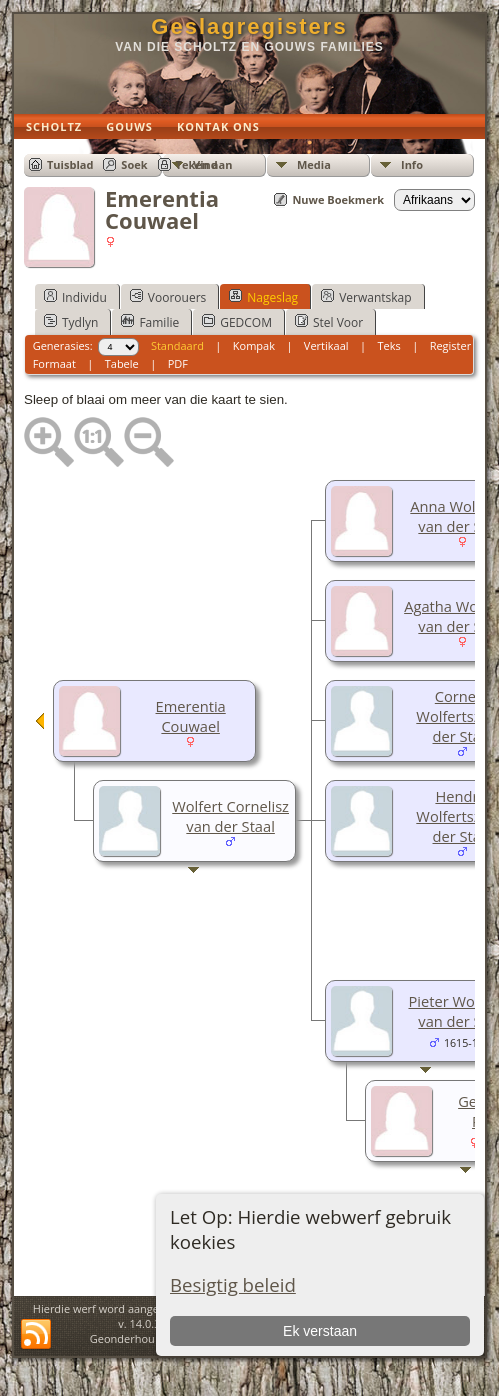 The width and height of the screenshot is (499, 1396). Describe the element at coordinates (254, 345) in the screenshot. I see `Kompak` at that location.